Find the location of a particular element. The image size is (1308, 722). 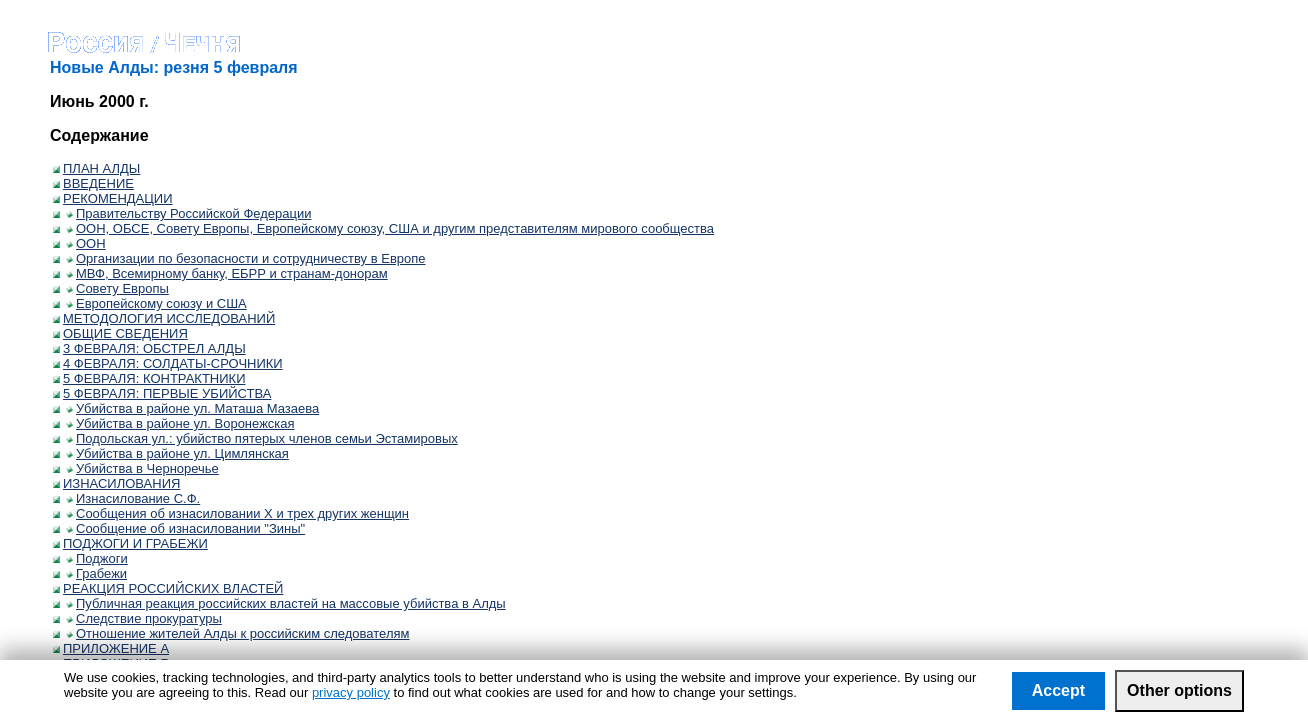

Поджоги is located at coordinates (97, 558).